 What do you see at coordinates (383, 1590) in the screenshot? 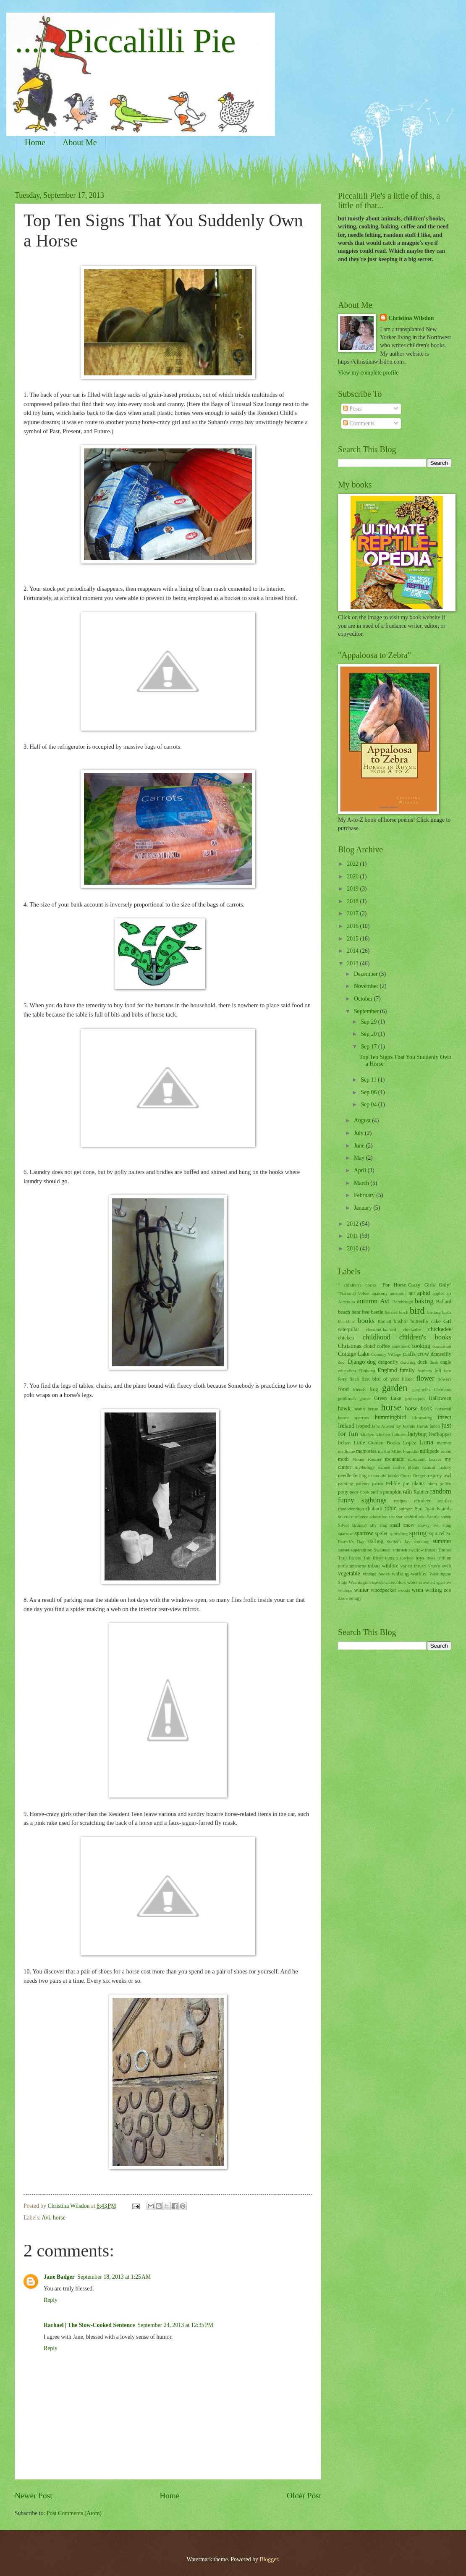
I see `woodpecker` at bounding box center [383, 1590].